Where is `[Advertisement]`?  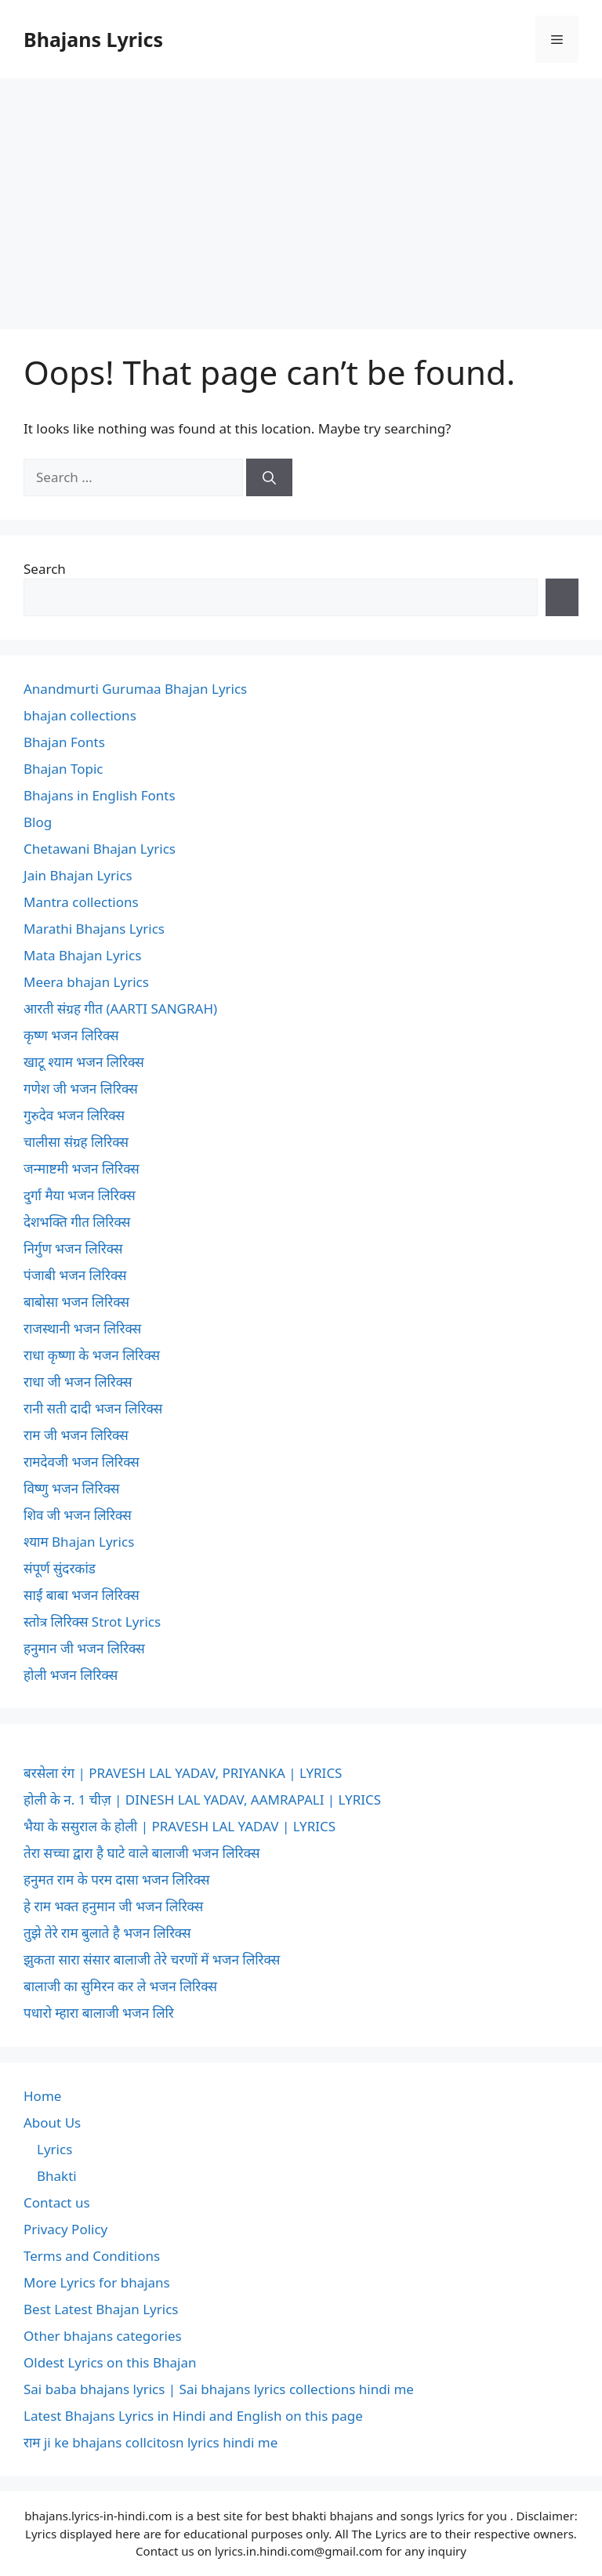 [Advertisement] is located at coordinates (301, 196).